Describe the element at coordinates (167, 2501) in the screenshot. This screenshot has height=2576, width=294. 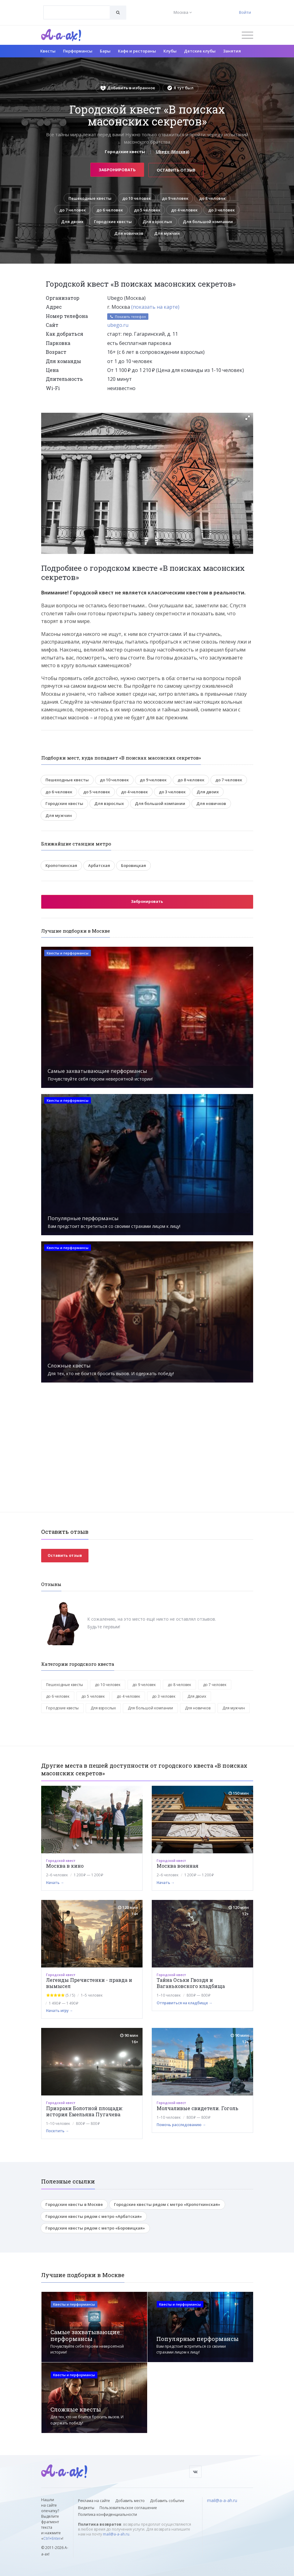
I see `Добавить событие` at that location.